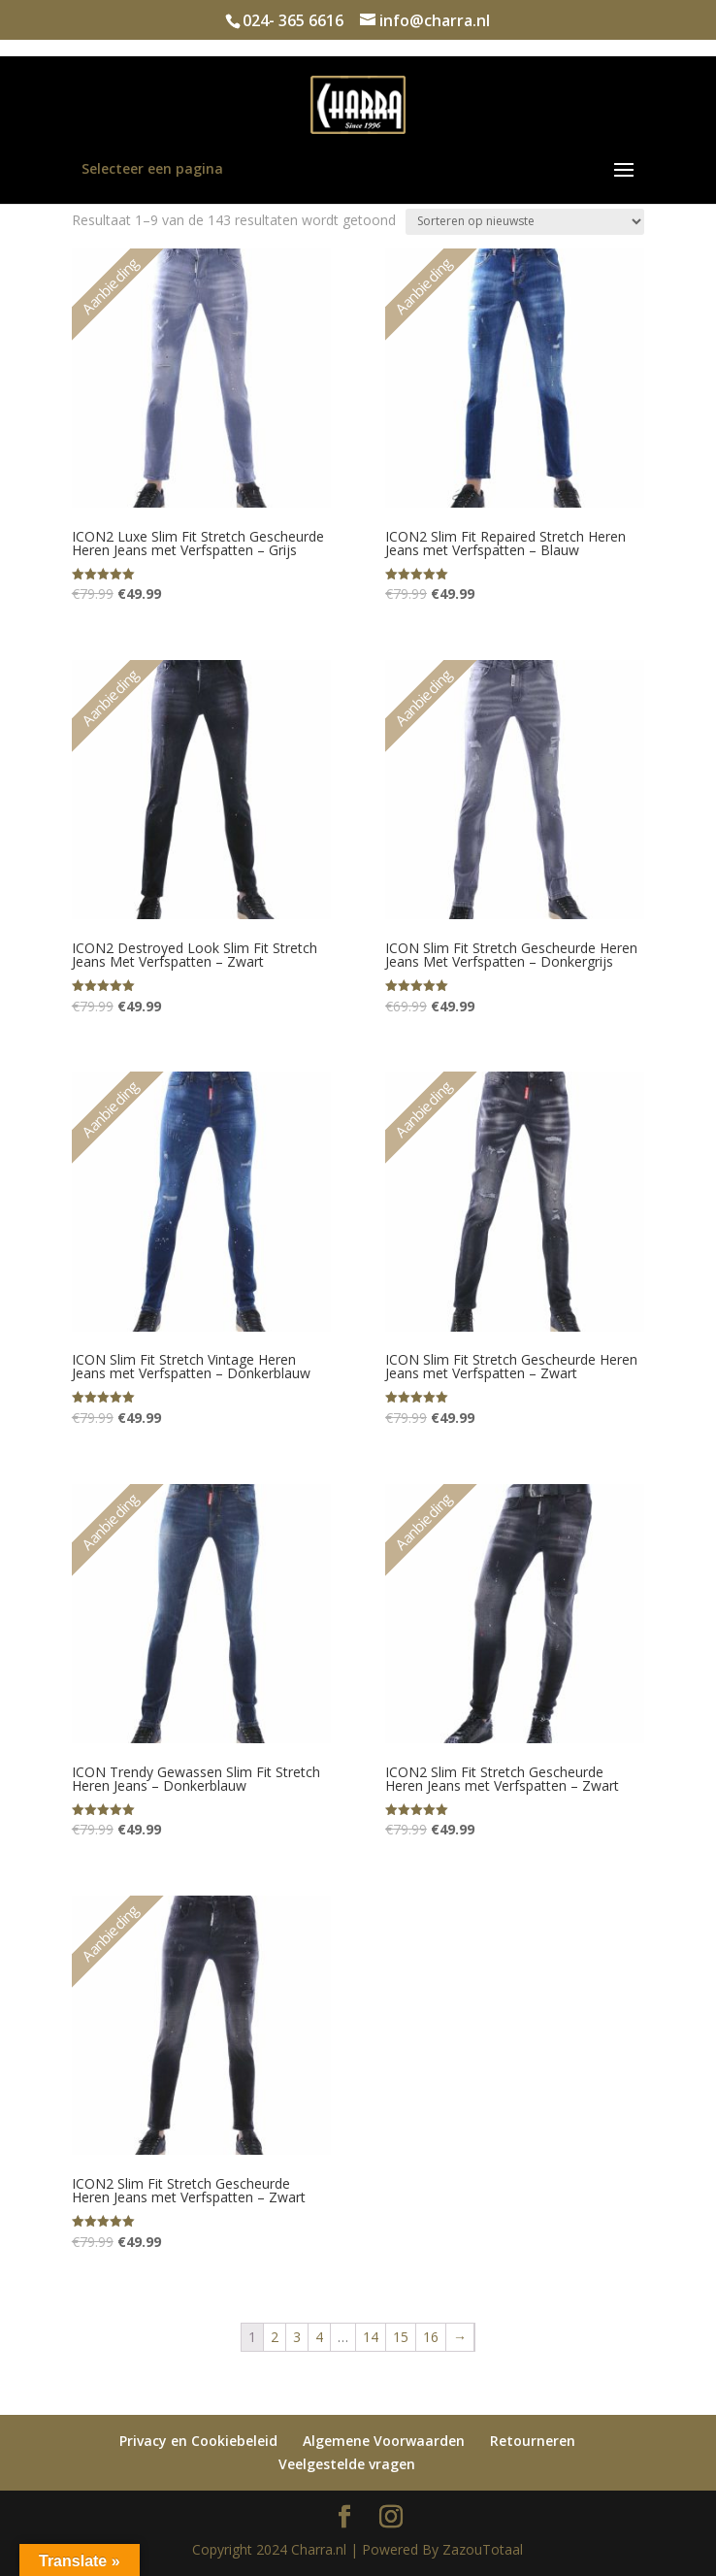 The height and width of the screenshot is (2576, 716). What do you see at coordinates (297, 2337) in the screenshot?
I see `3 [Pagina 3]` at bounding box center [297, 2337].